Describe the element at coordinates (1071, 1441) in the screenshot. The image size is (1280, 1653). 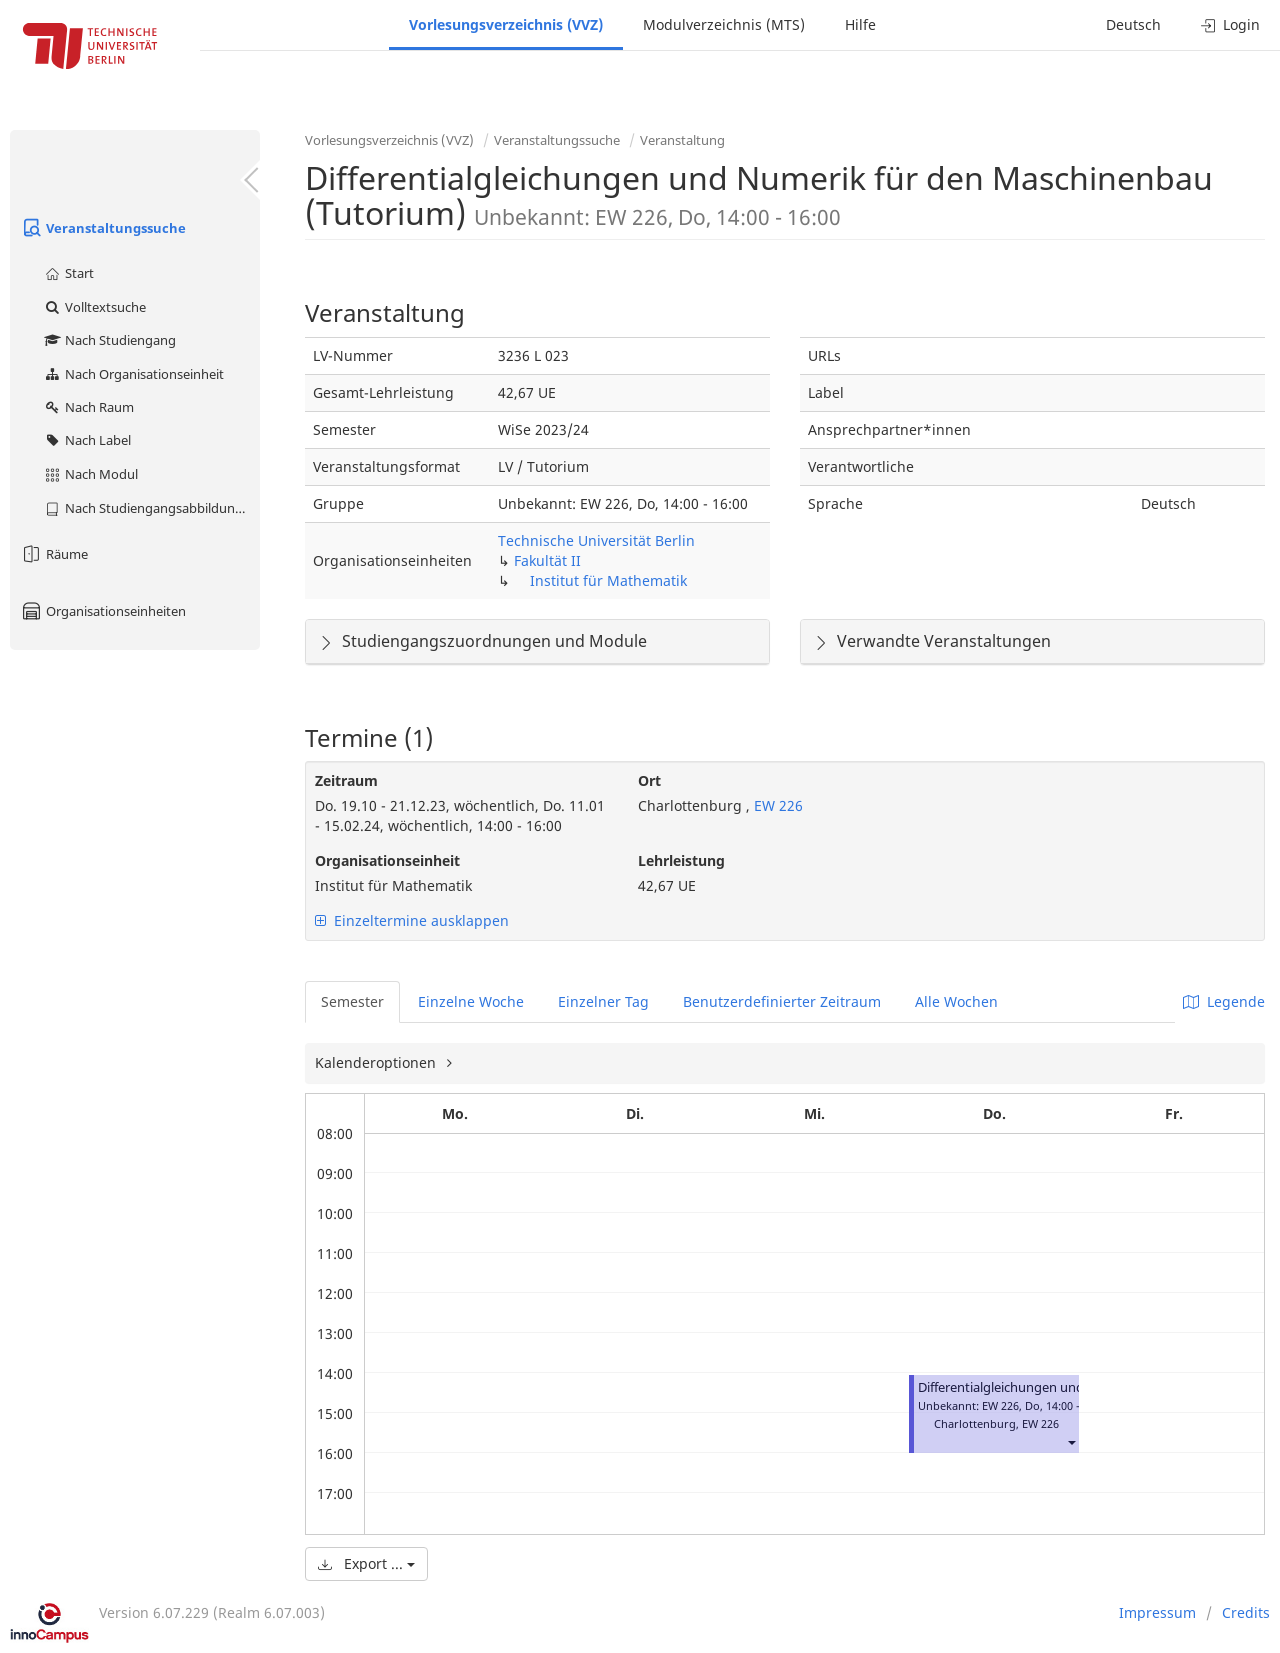
I see `[button]` at that location.